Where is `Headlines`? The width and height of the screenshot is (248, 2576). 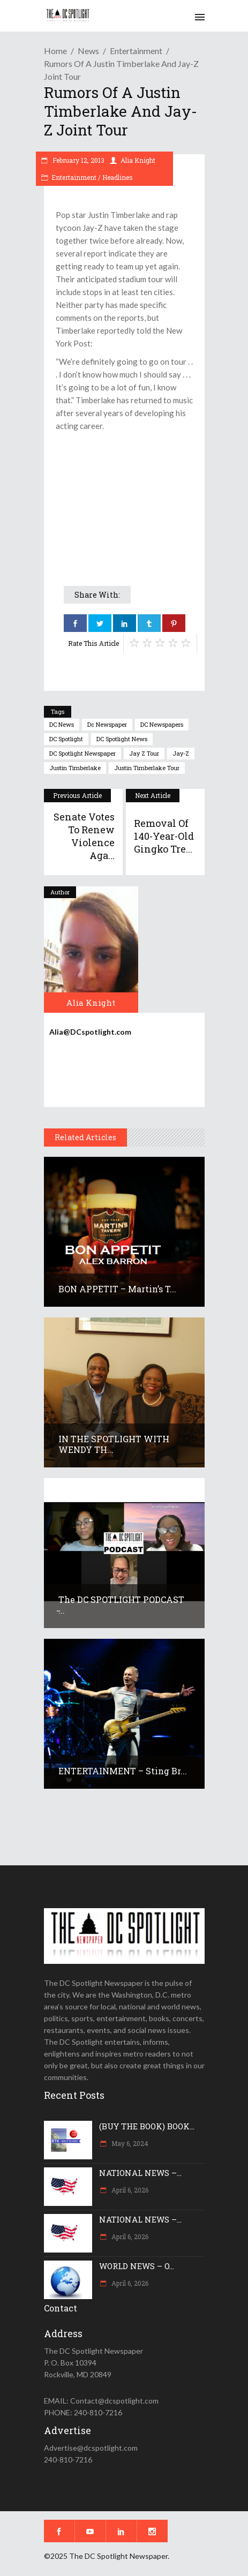 Headlines is located at coordinates (117, 177).